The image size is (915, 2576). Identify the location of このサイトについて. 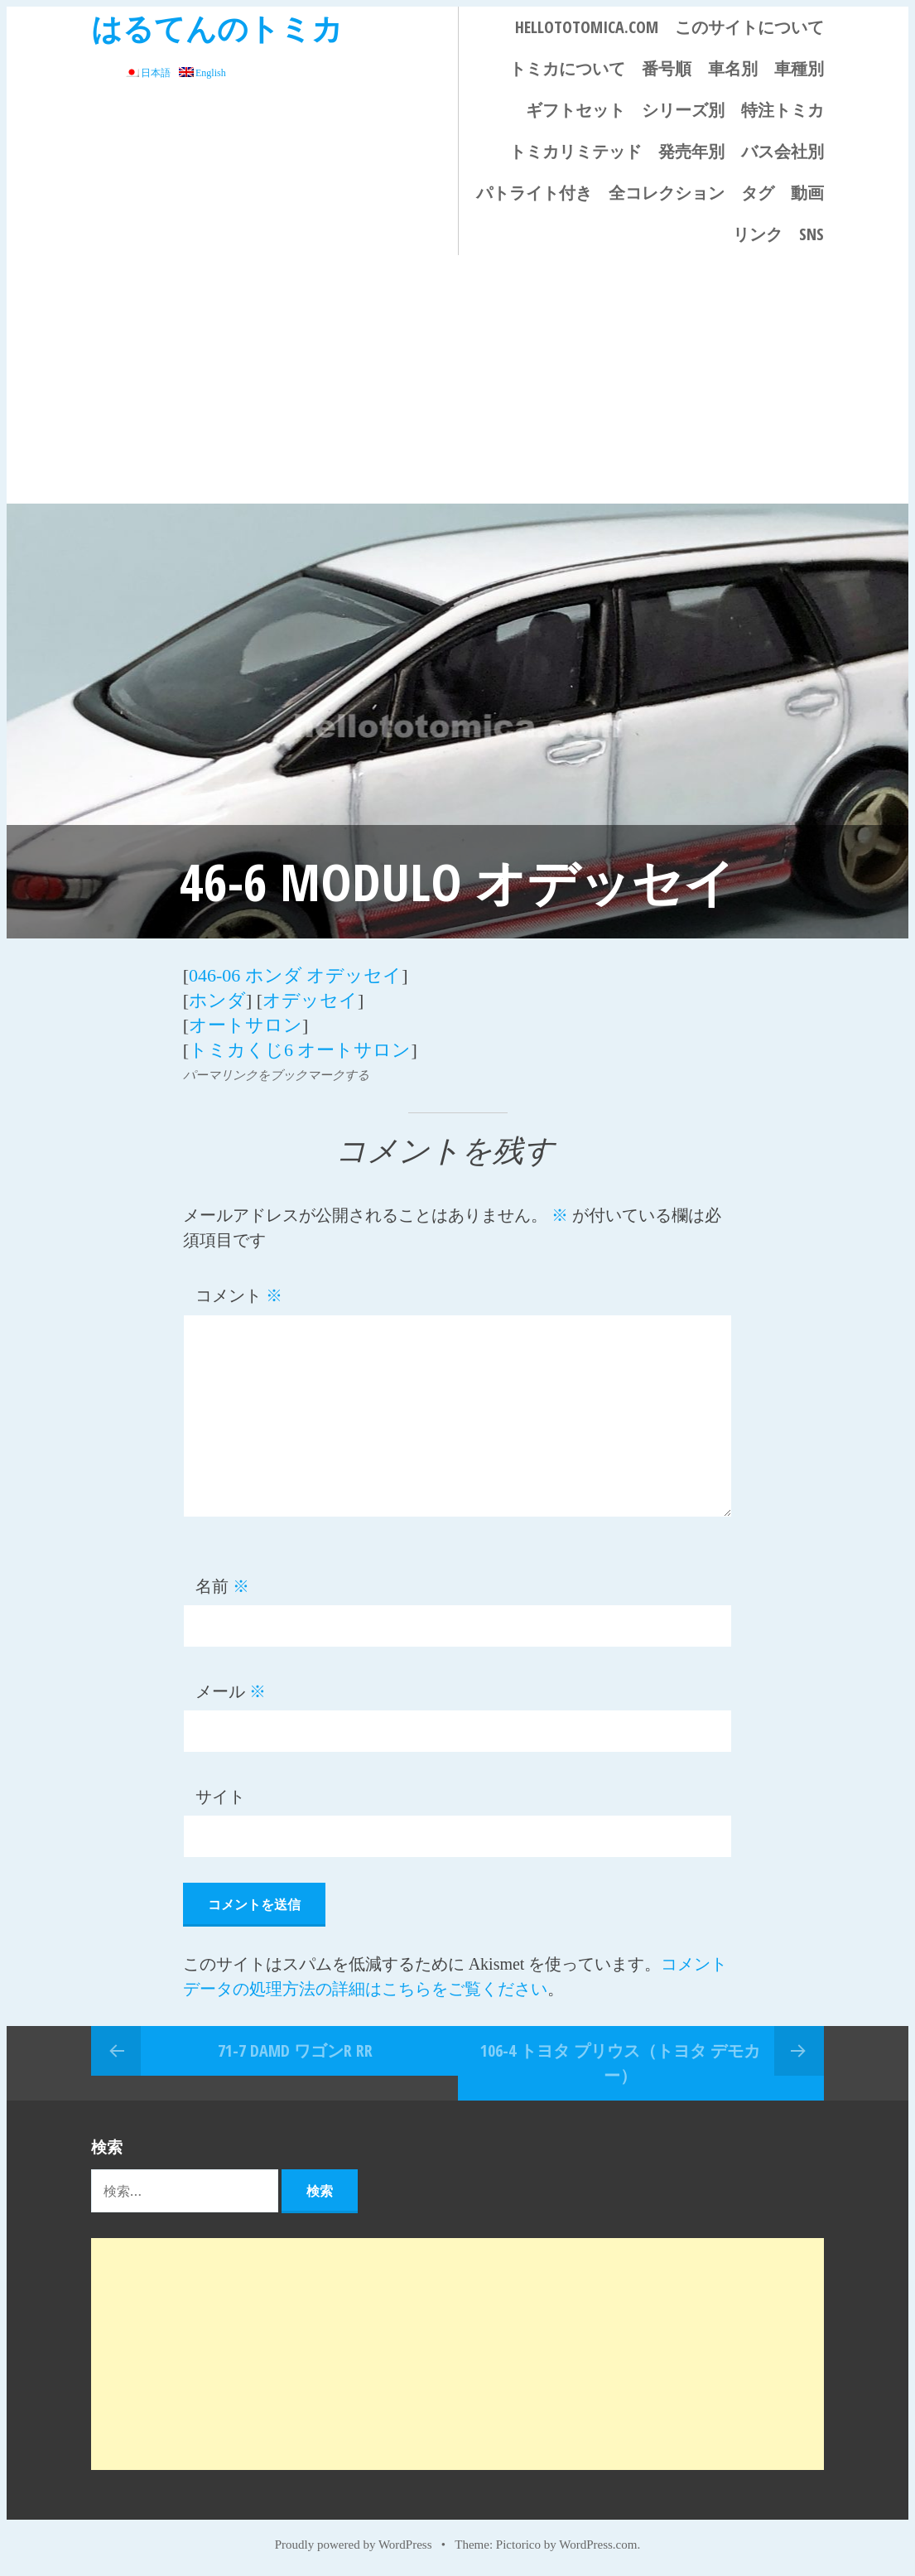
(749, 27).